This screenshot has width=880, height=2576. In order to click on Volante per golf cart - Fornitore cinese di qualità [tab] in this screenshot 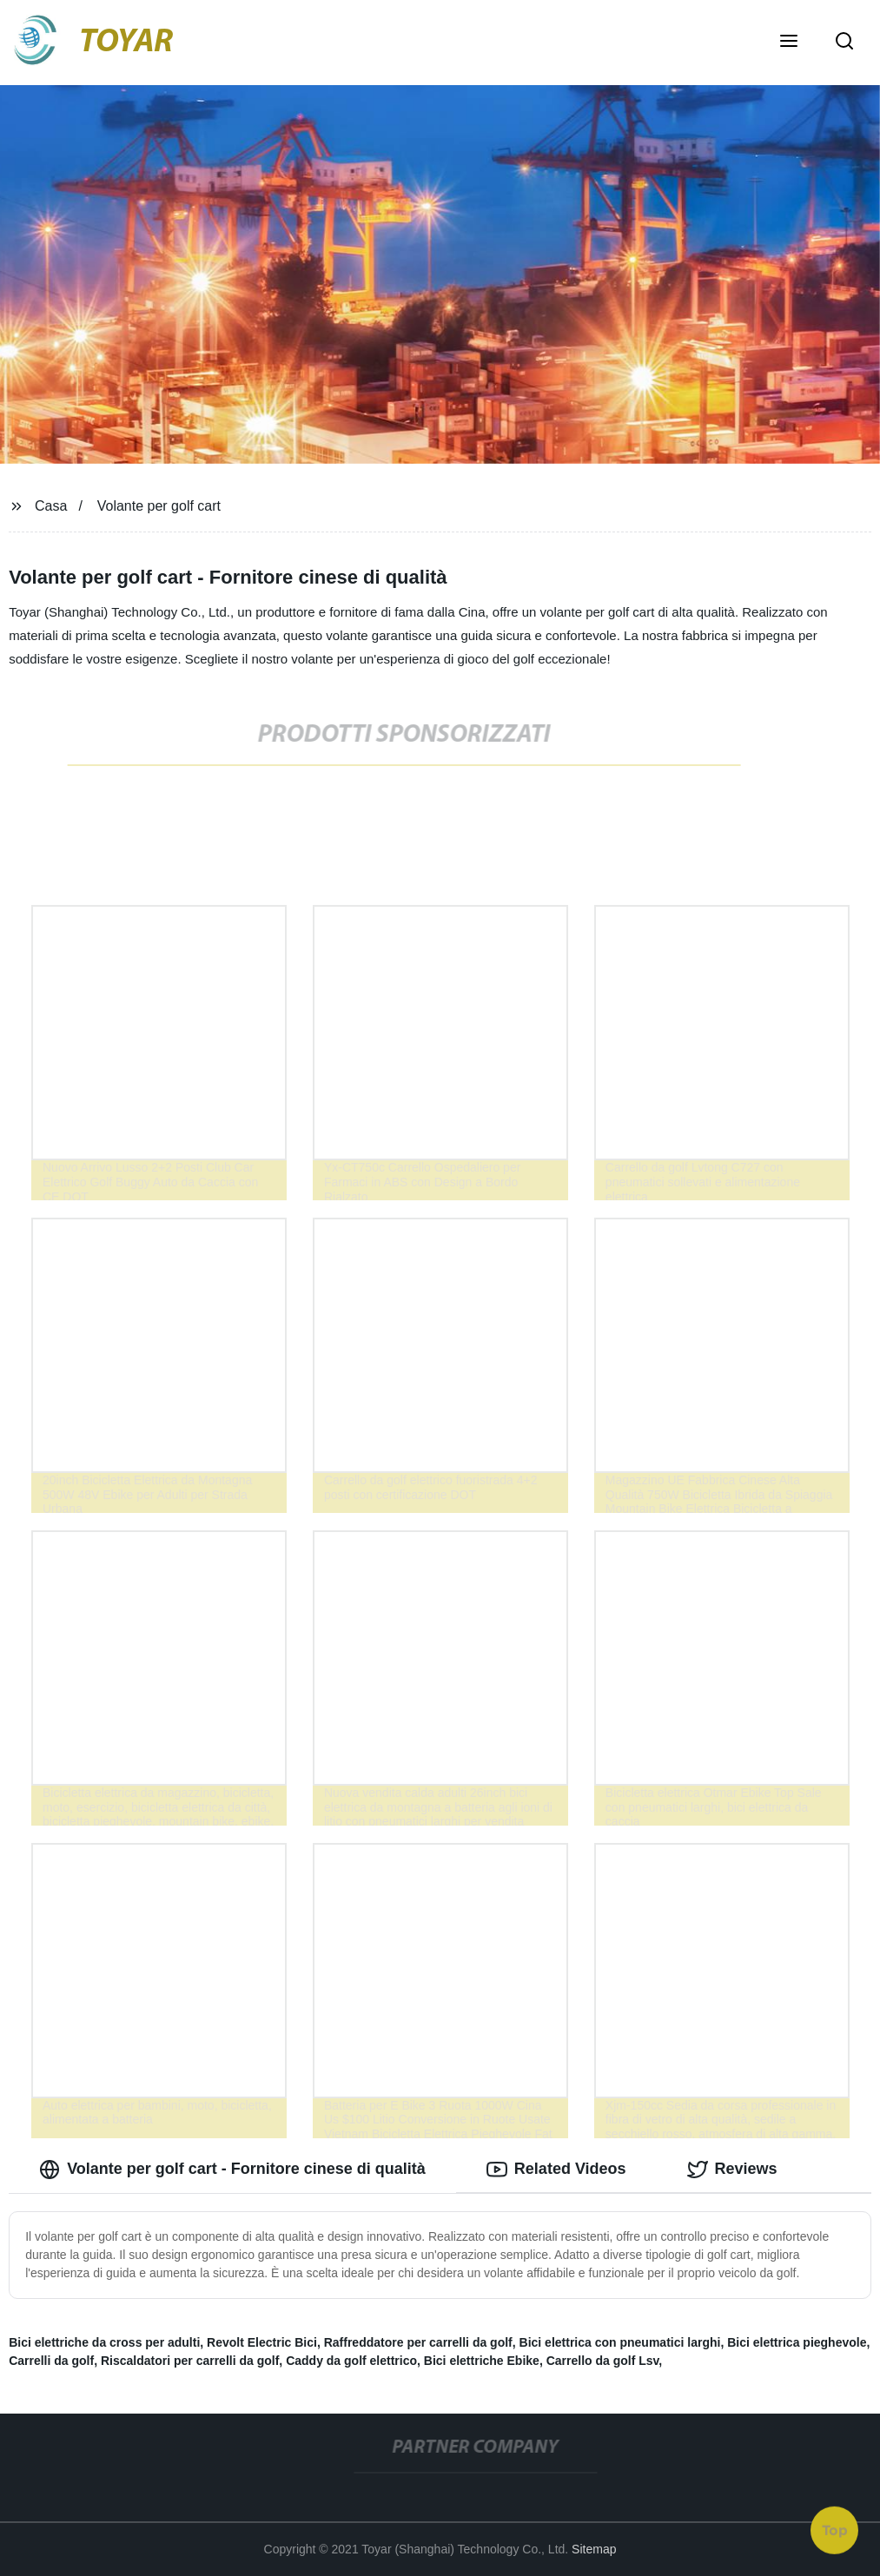, I will do `click(232, 2169)`.